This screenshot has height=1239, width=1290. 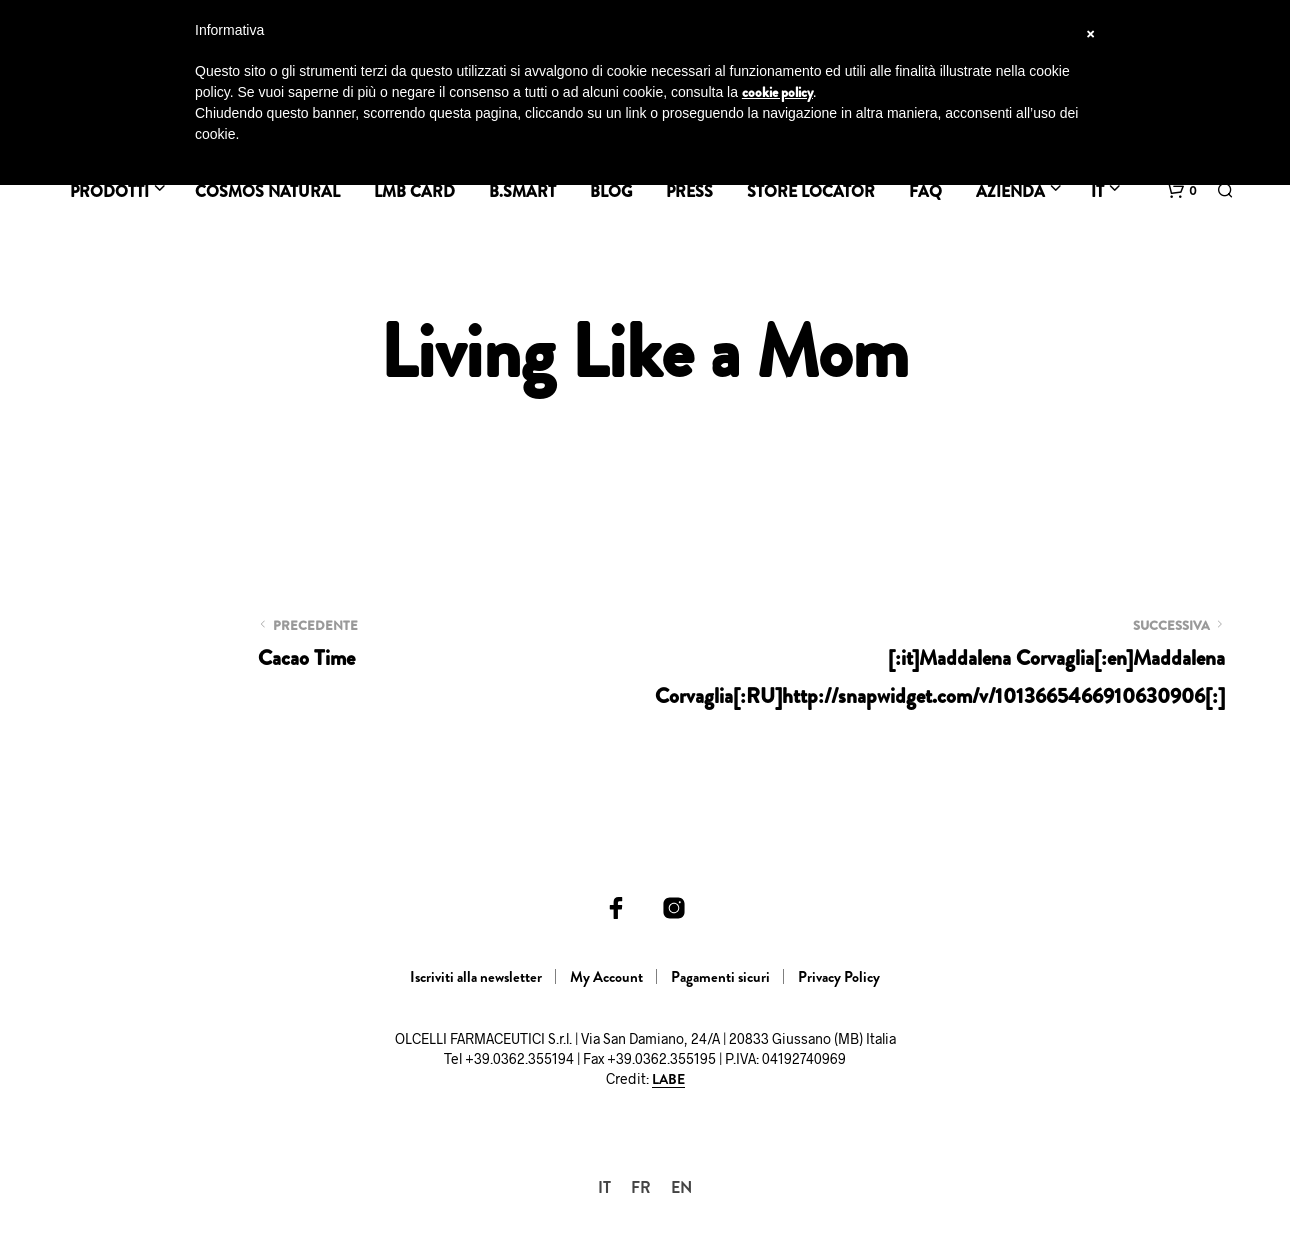 What do you see at coordinates (267, 191) in the screenshot?
I see `Cosmos Natural` at bounding box center [267, 191].